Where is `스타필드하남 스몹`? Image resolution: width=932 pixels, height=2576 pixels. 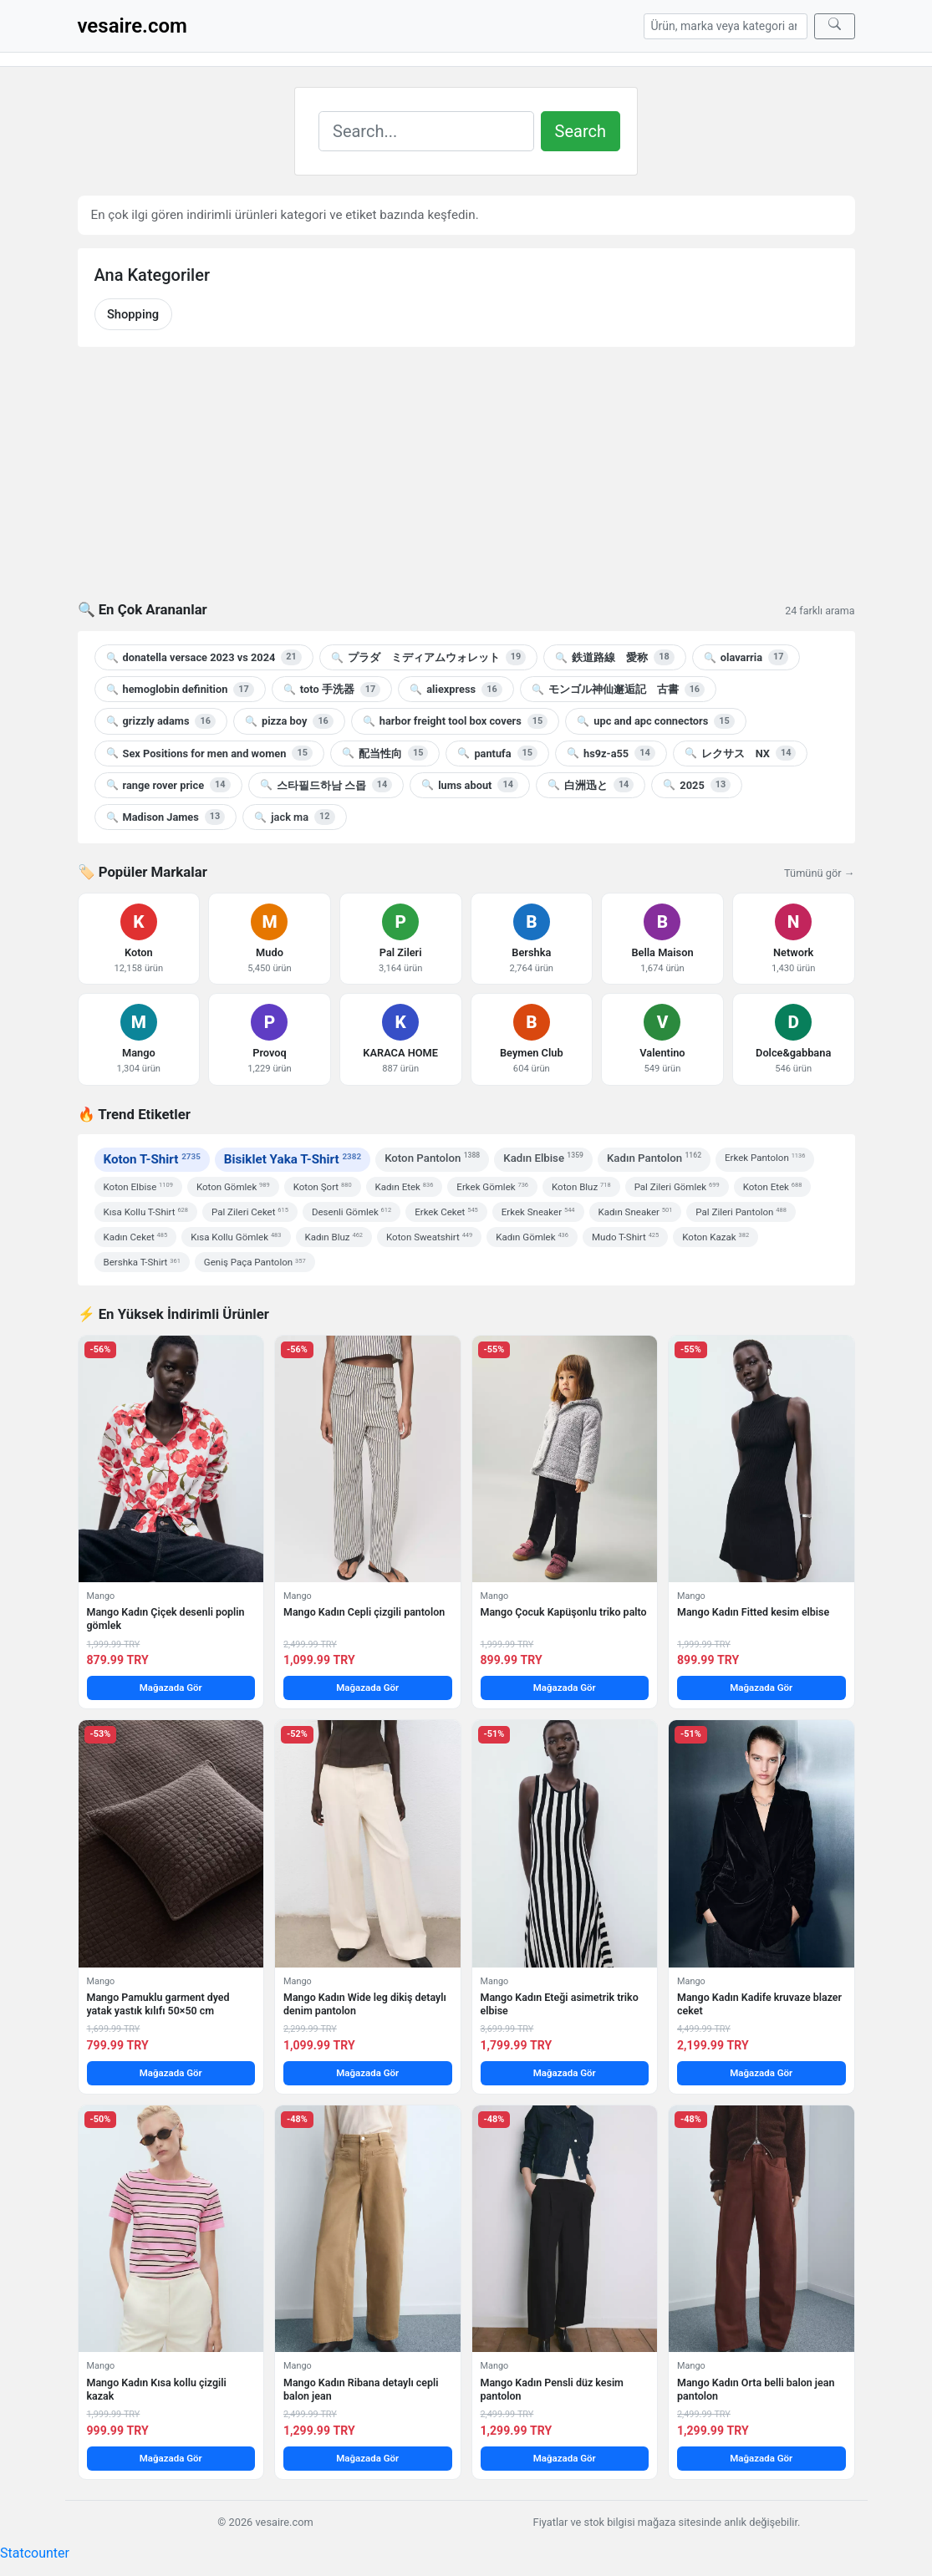 스타필드하남 스몹 is located at coordinates (326, 784).